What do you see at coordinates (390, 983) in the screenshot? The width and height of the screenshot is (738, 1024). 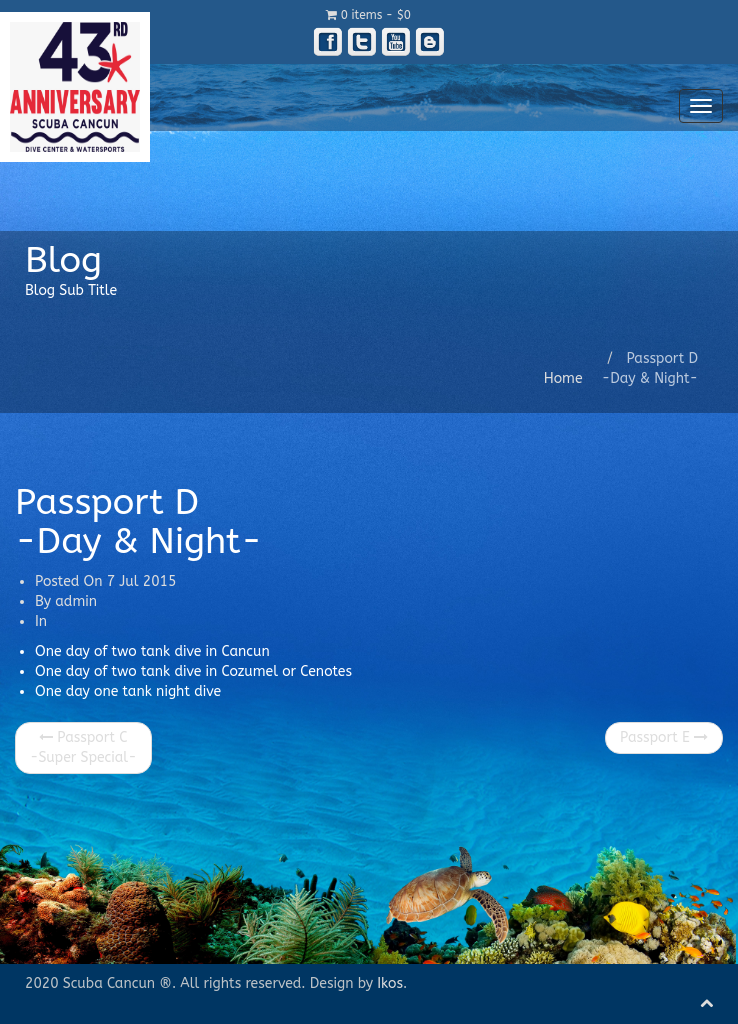 I see `Ikos` at bounding box center [390, 983].